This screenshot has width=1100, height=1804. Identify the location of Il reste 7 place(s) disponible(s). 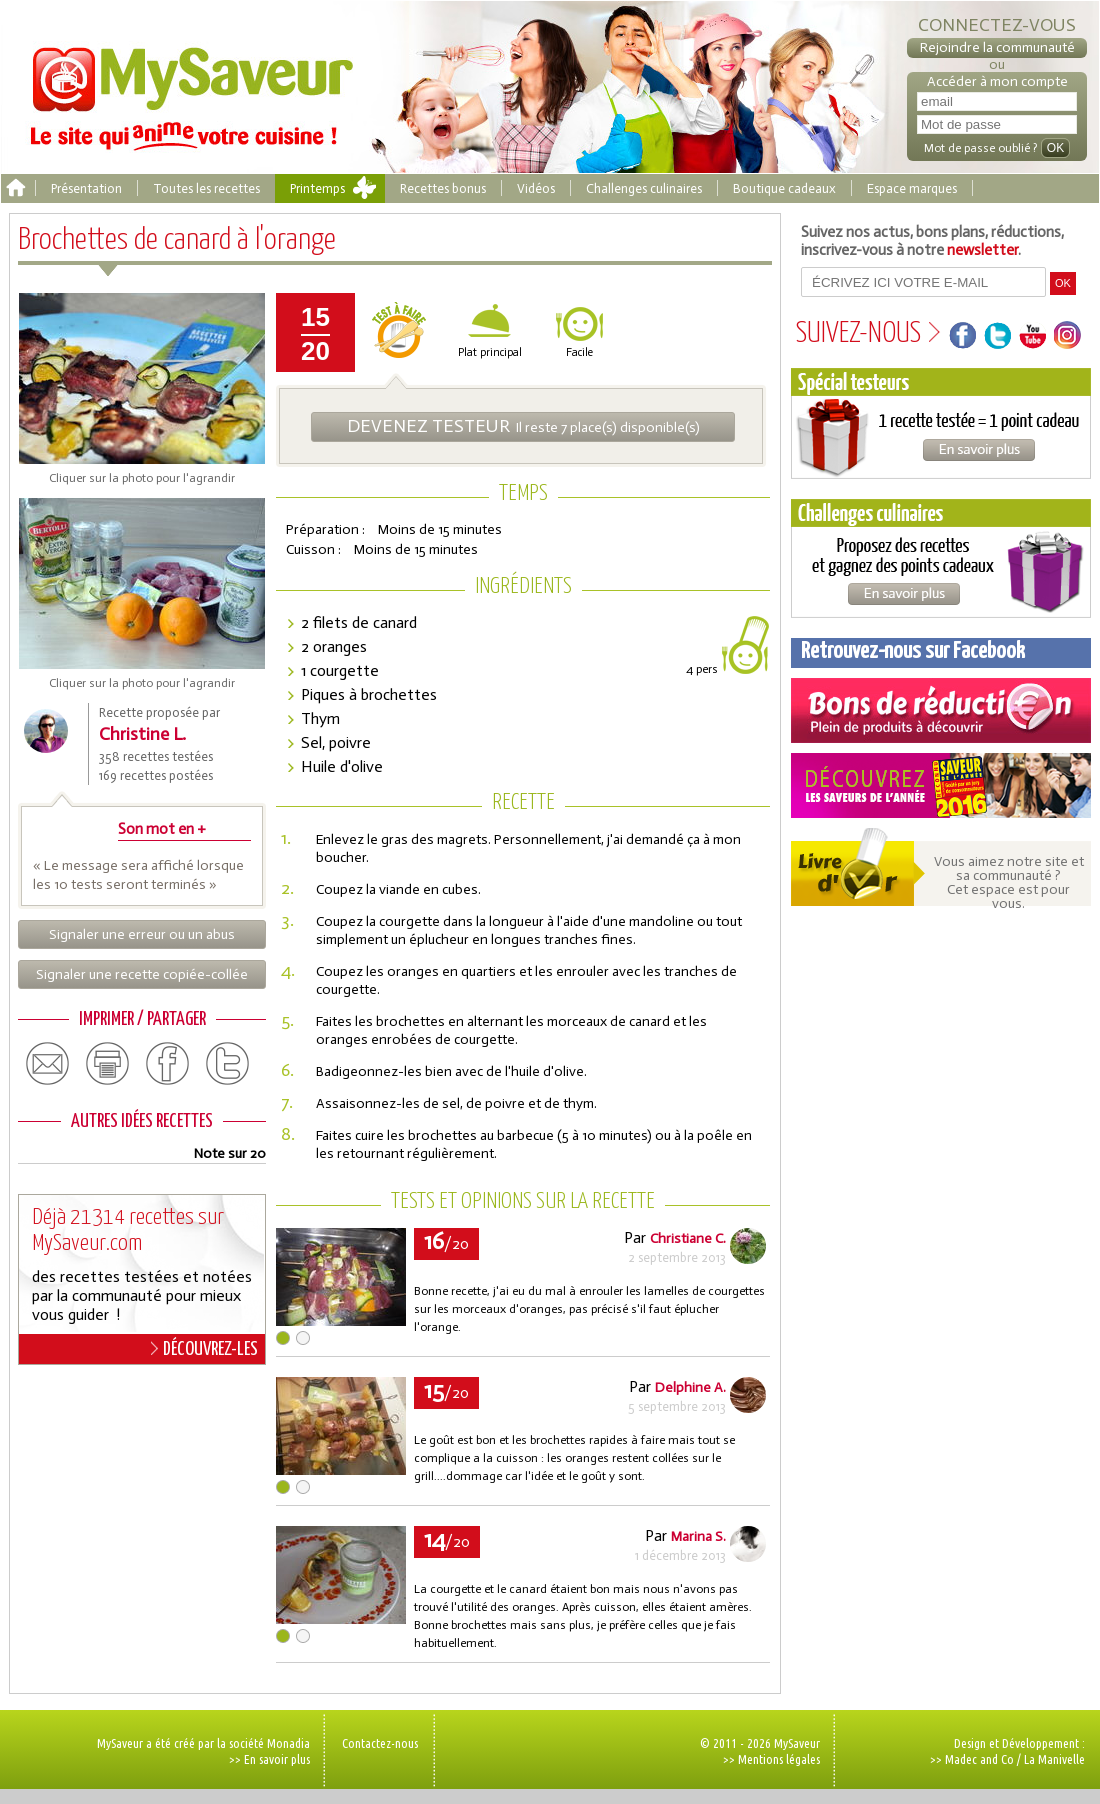
(523, 426).